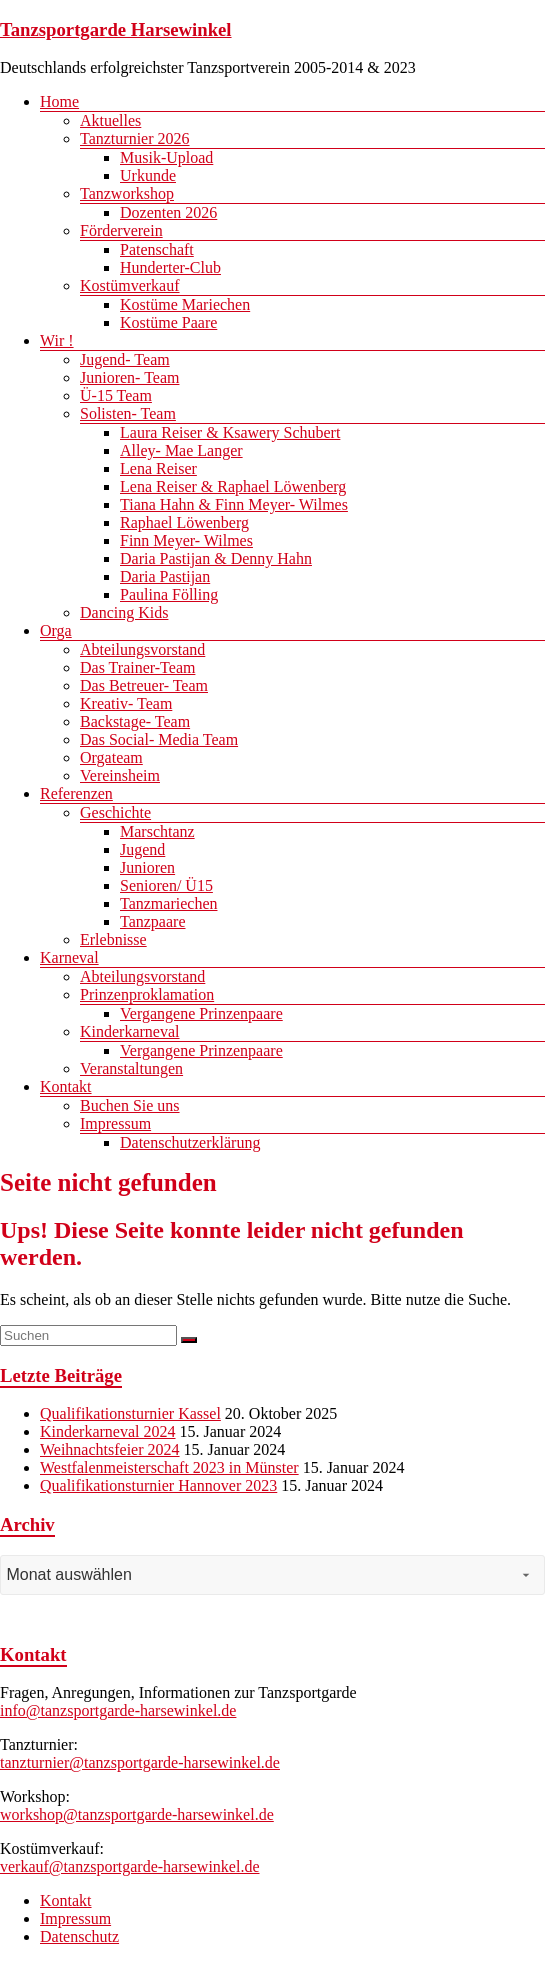  Describe the element at coordinates (168, 903) in the screenshot. I see `Tanzmariechen` at that location.